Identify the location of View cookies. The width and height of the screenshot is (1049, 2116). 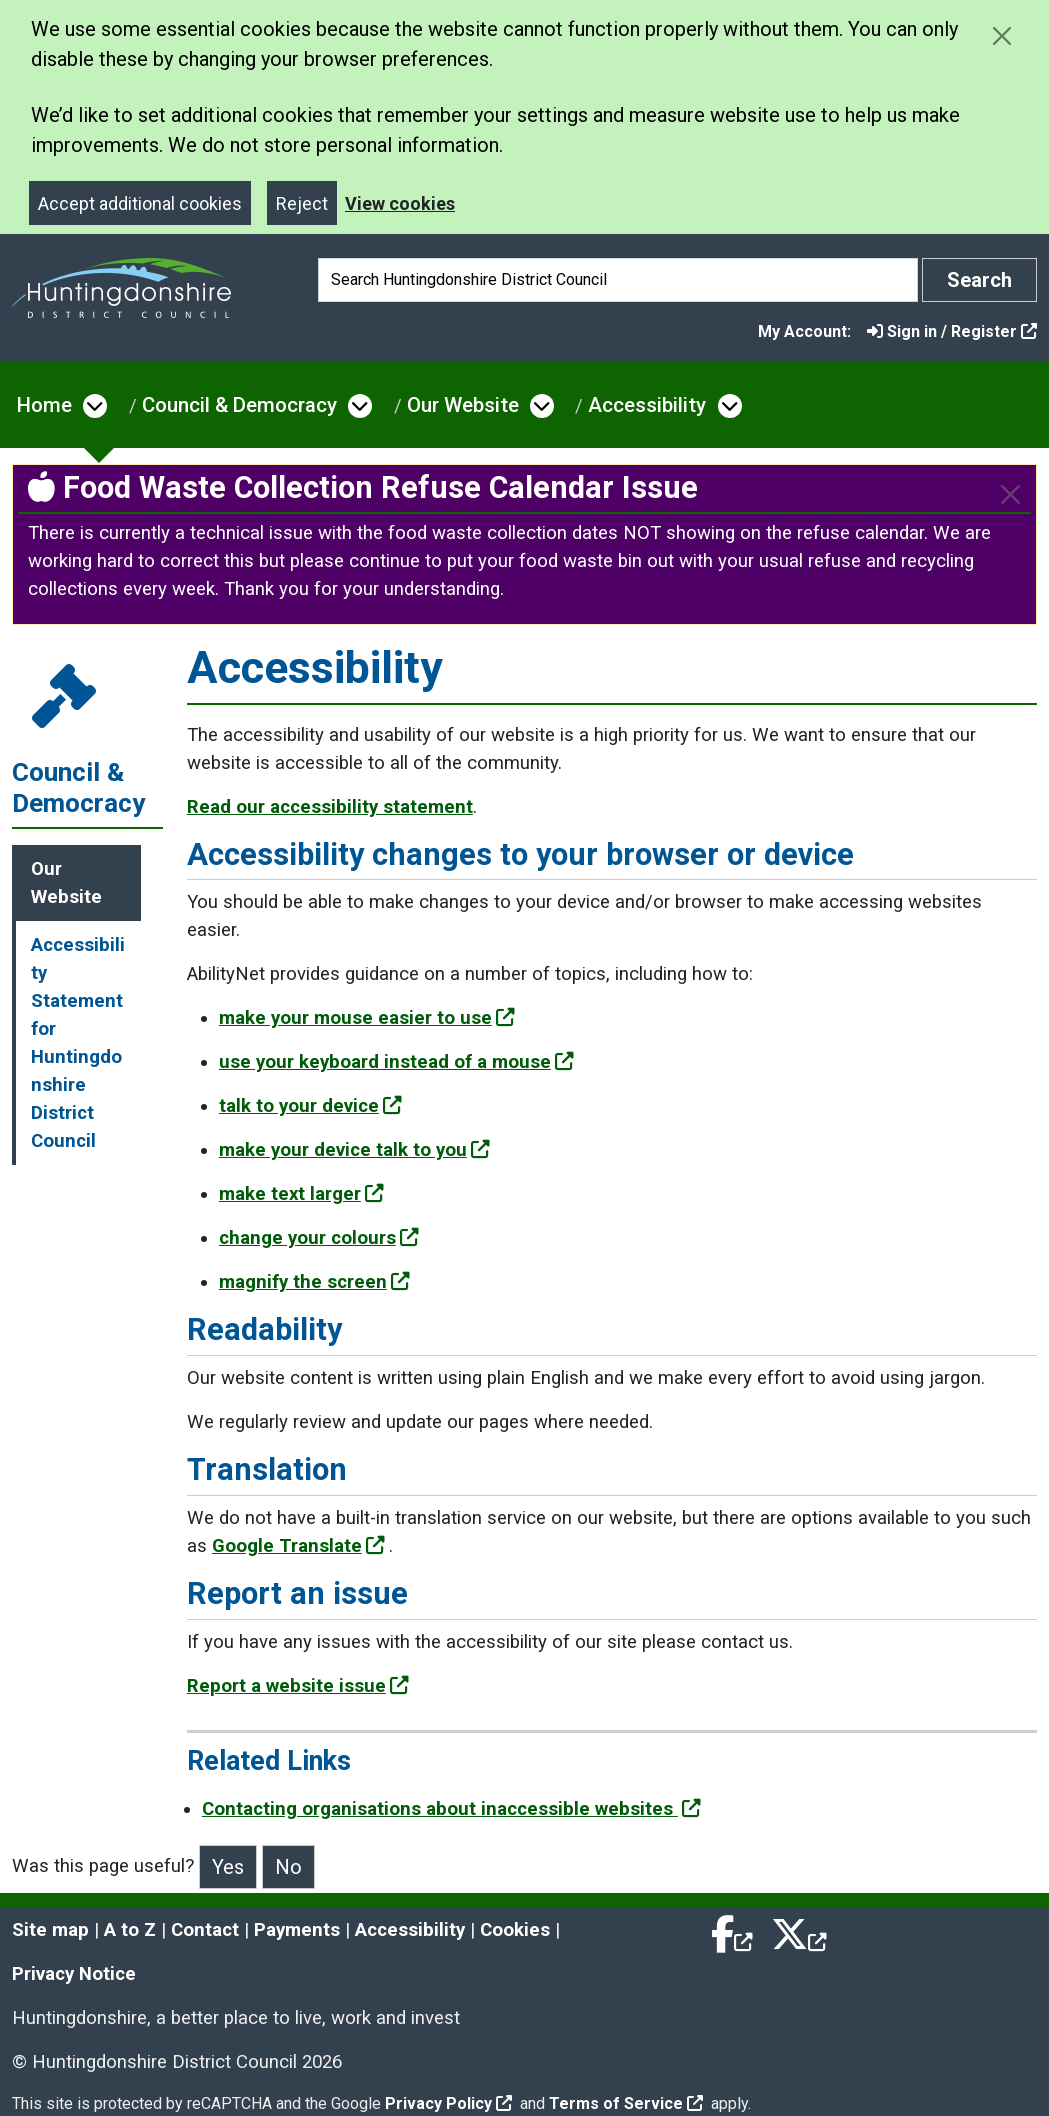
(400, 203).